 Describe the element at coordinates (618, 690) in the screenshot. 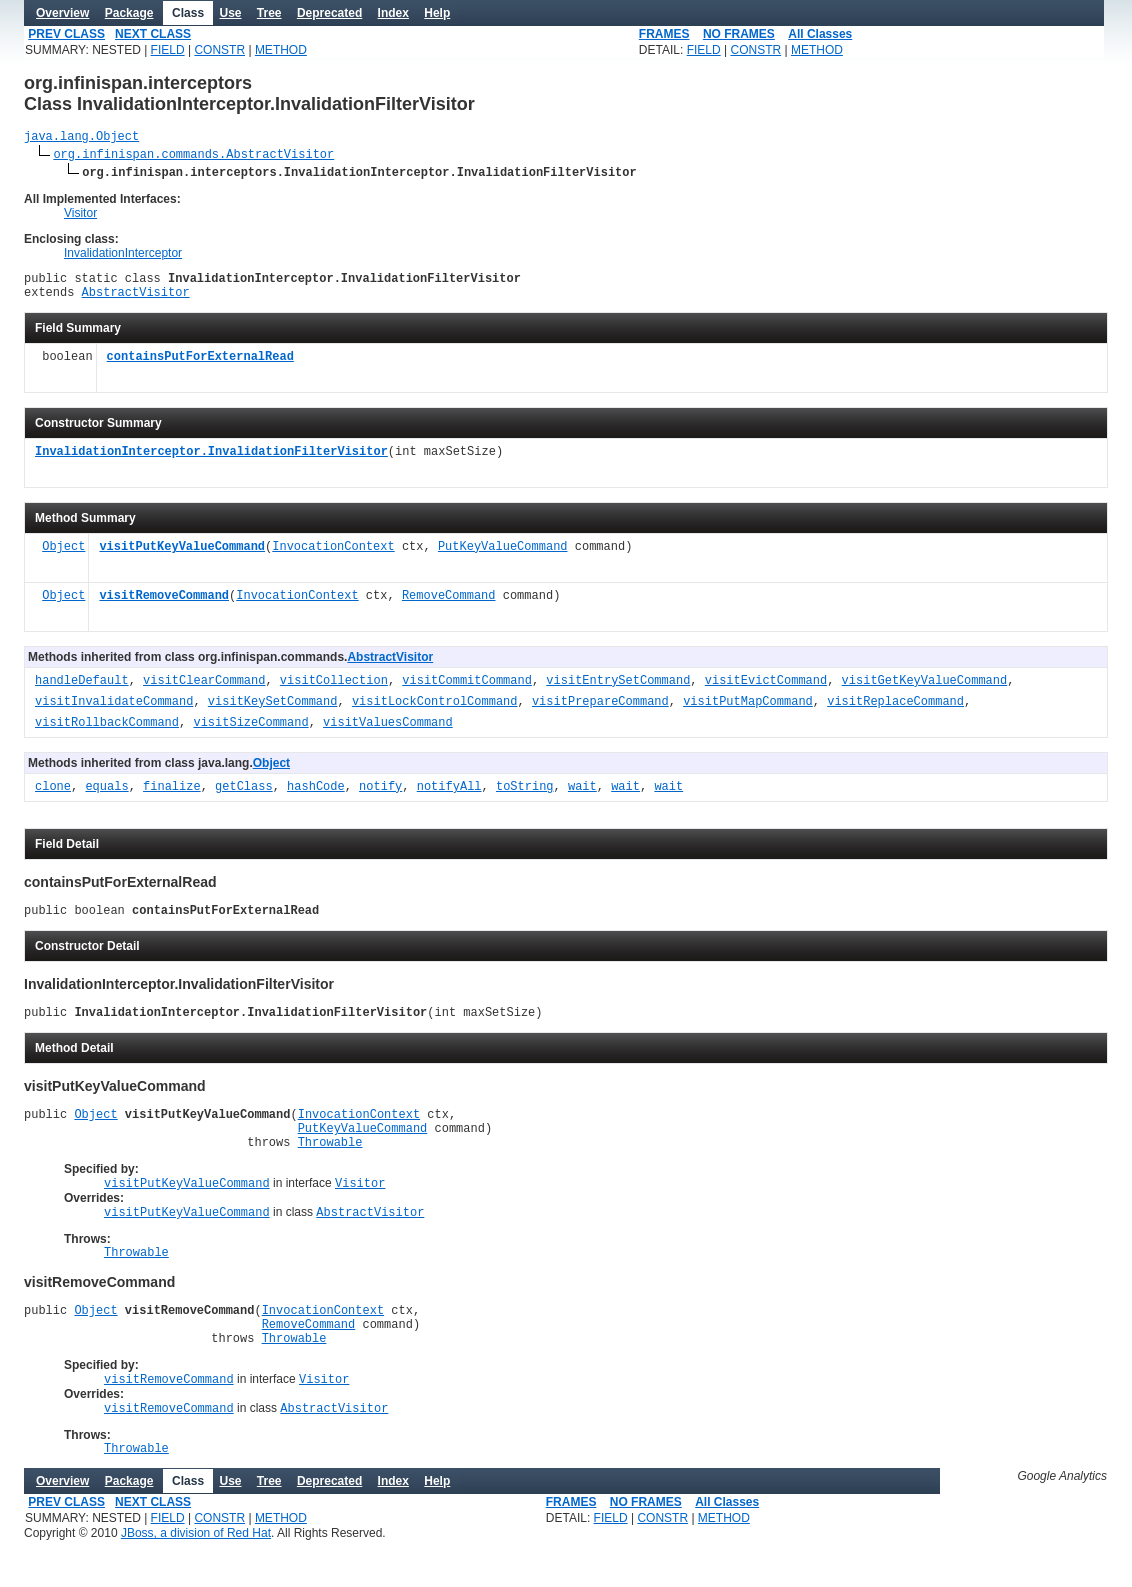

I see `visitEntrySetCommand` at that location.